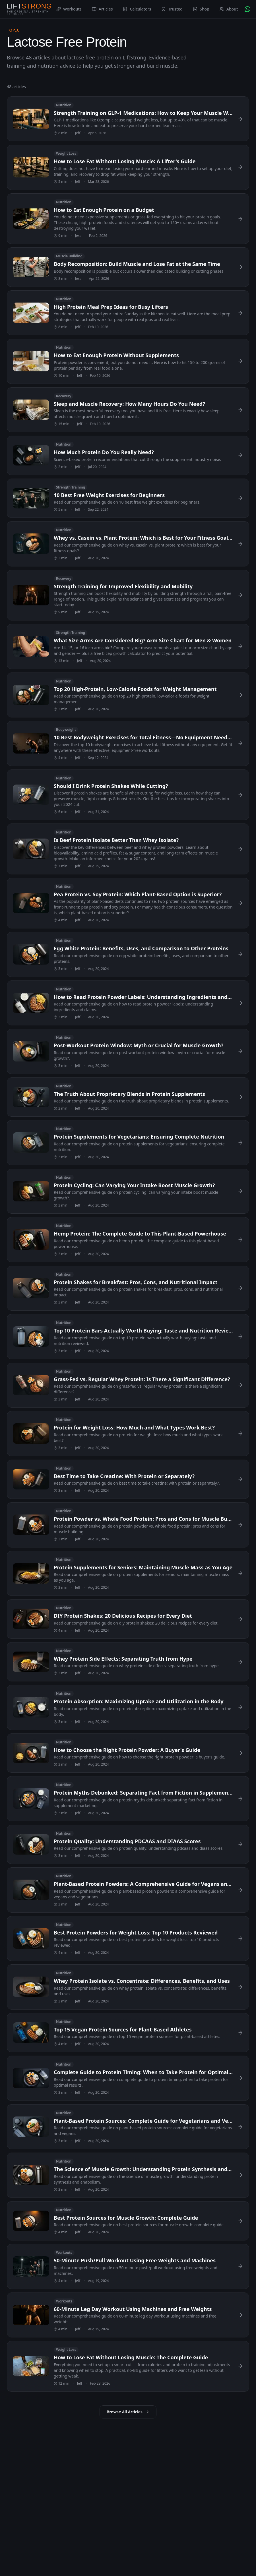 The width and height of the screenshot is (256, 2576). Describe the element at coordinates (128, 2411) in the screenshot. I see `Browse All Articles` at that location.